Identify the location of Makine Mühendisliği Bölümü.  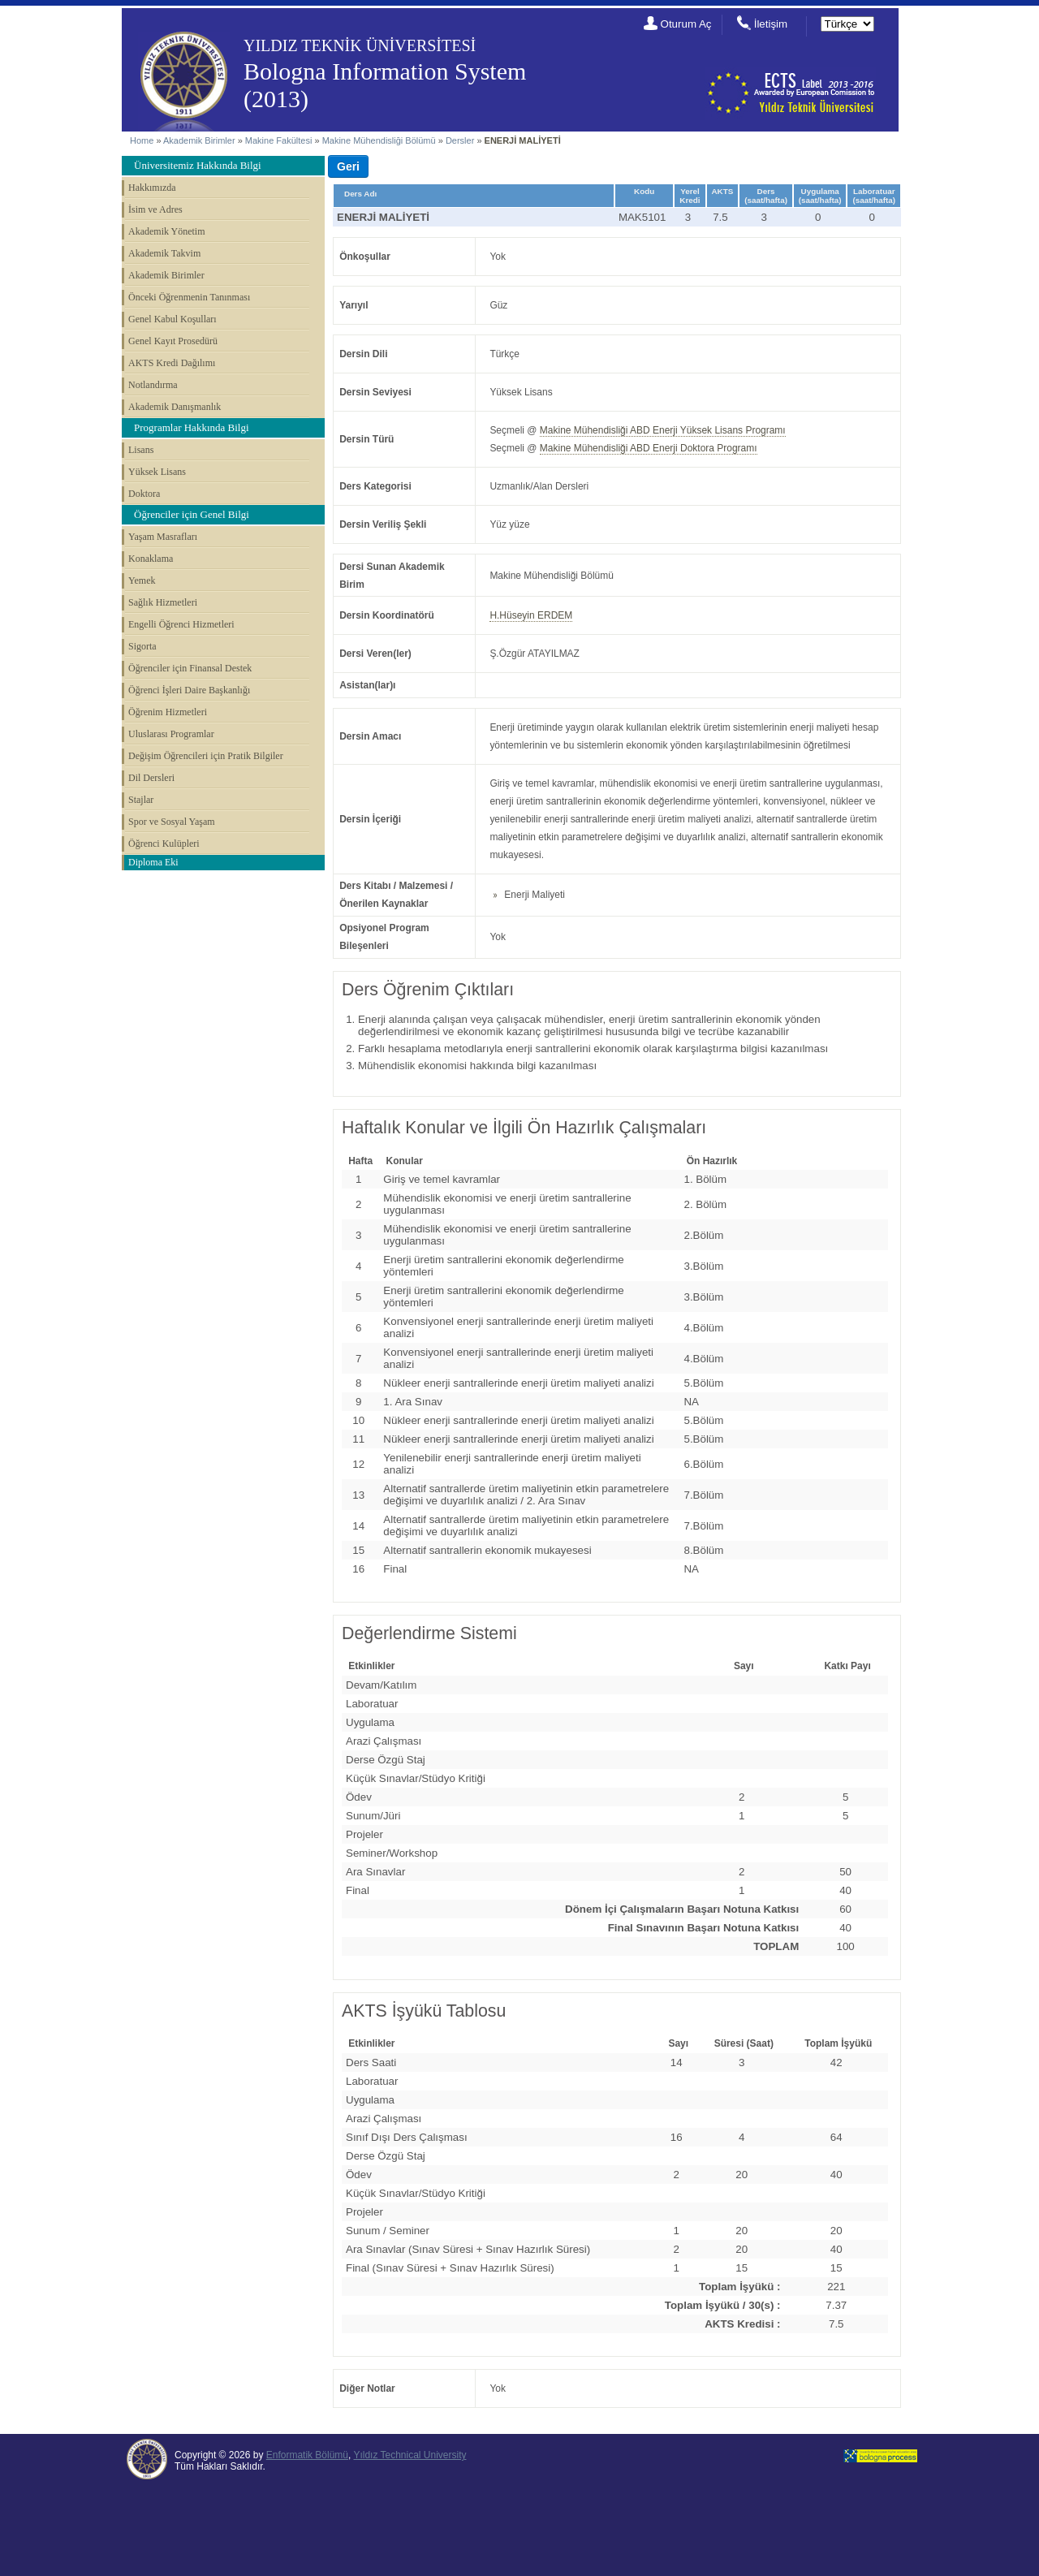
(379, 140).